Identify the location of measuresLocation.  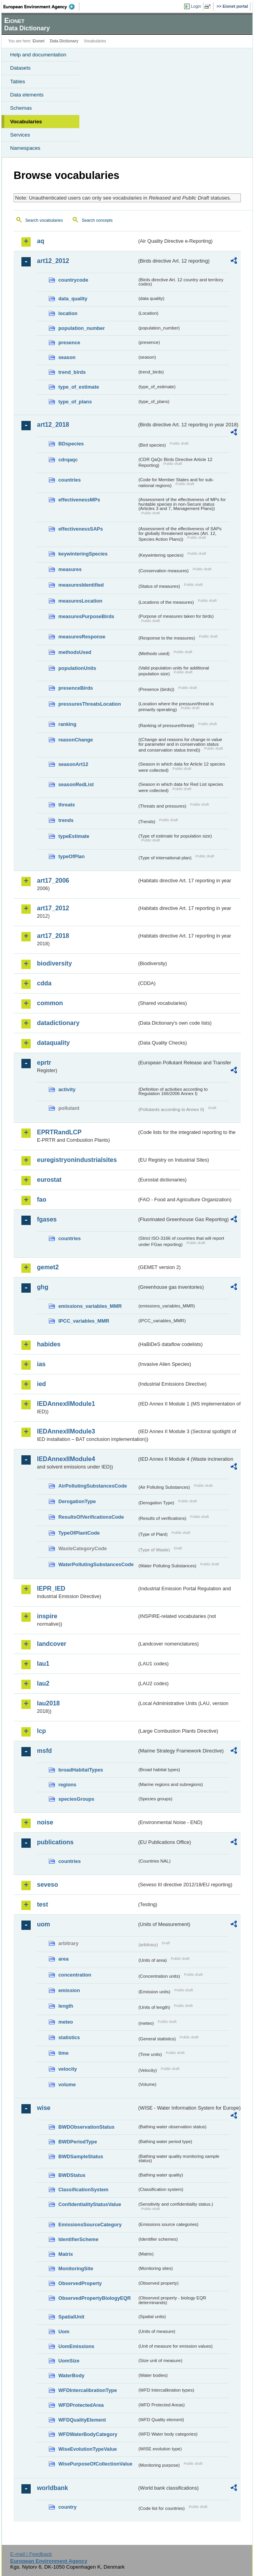
(80, 601).